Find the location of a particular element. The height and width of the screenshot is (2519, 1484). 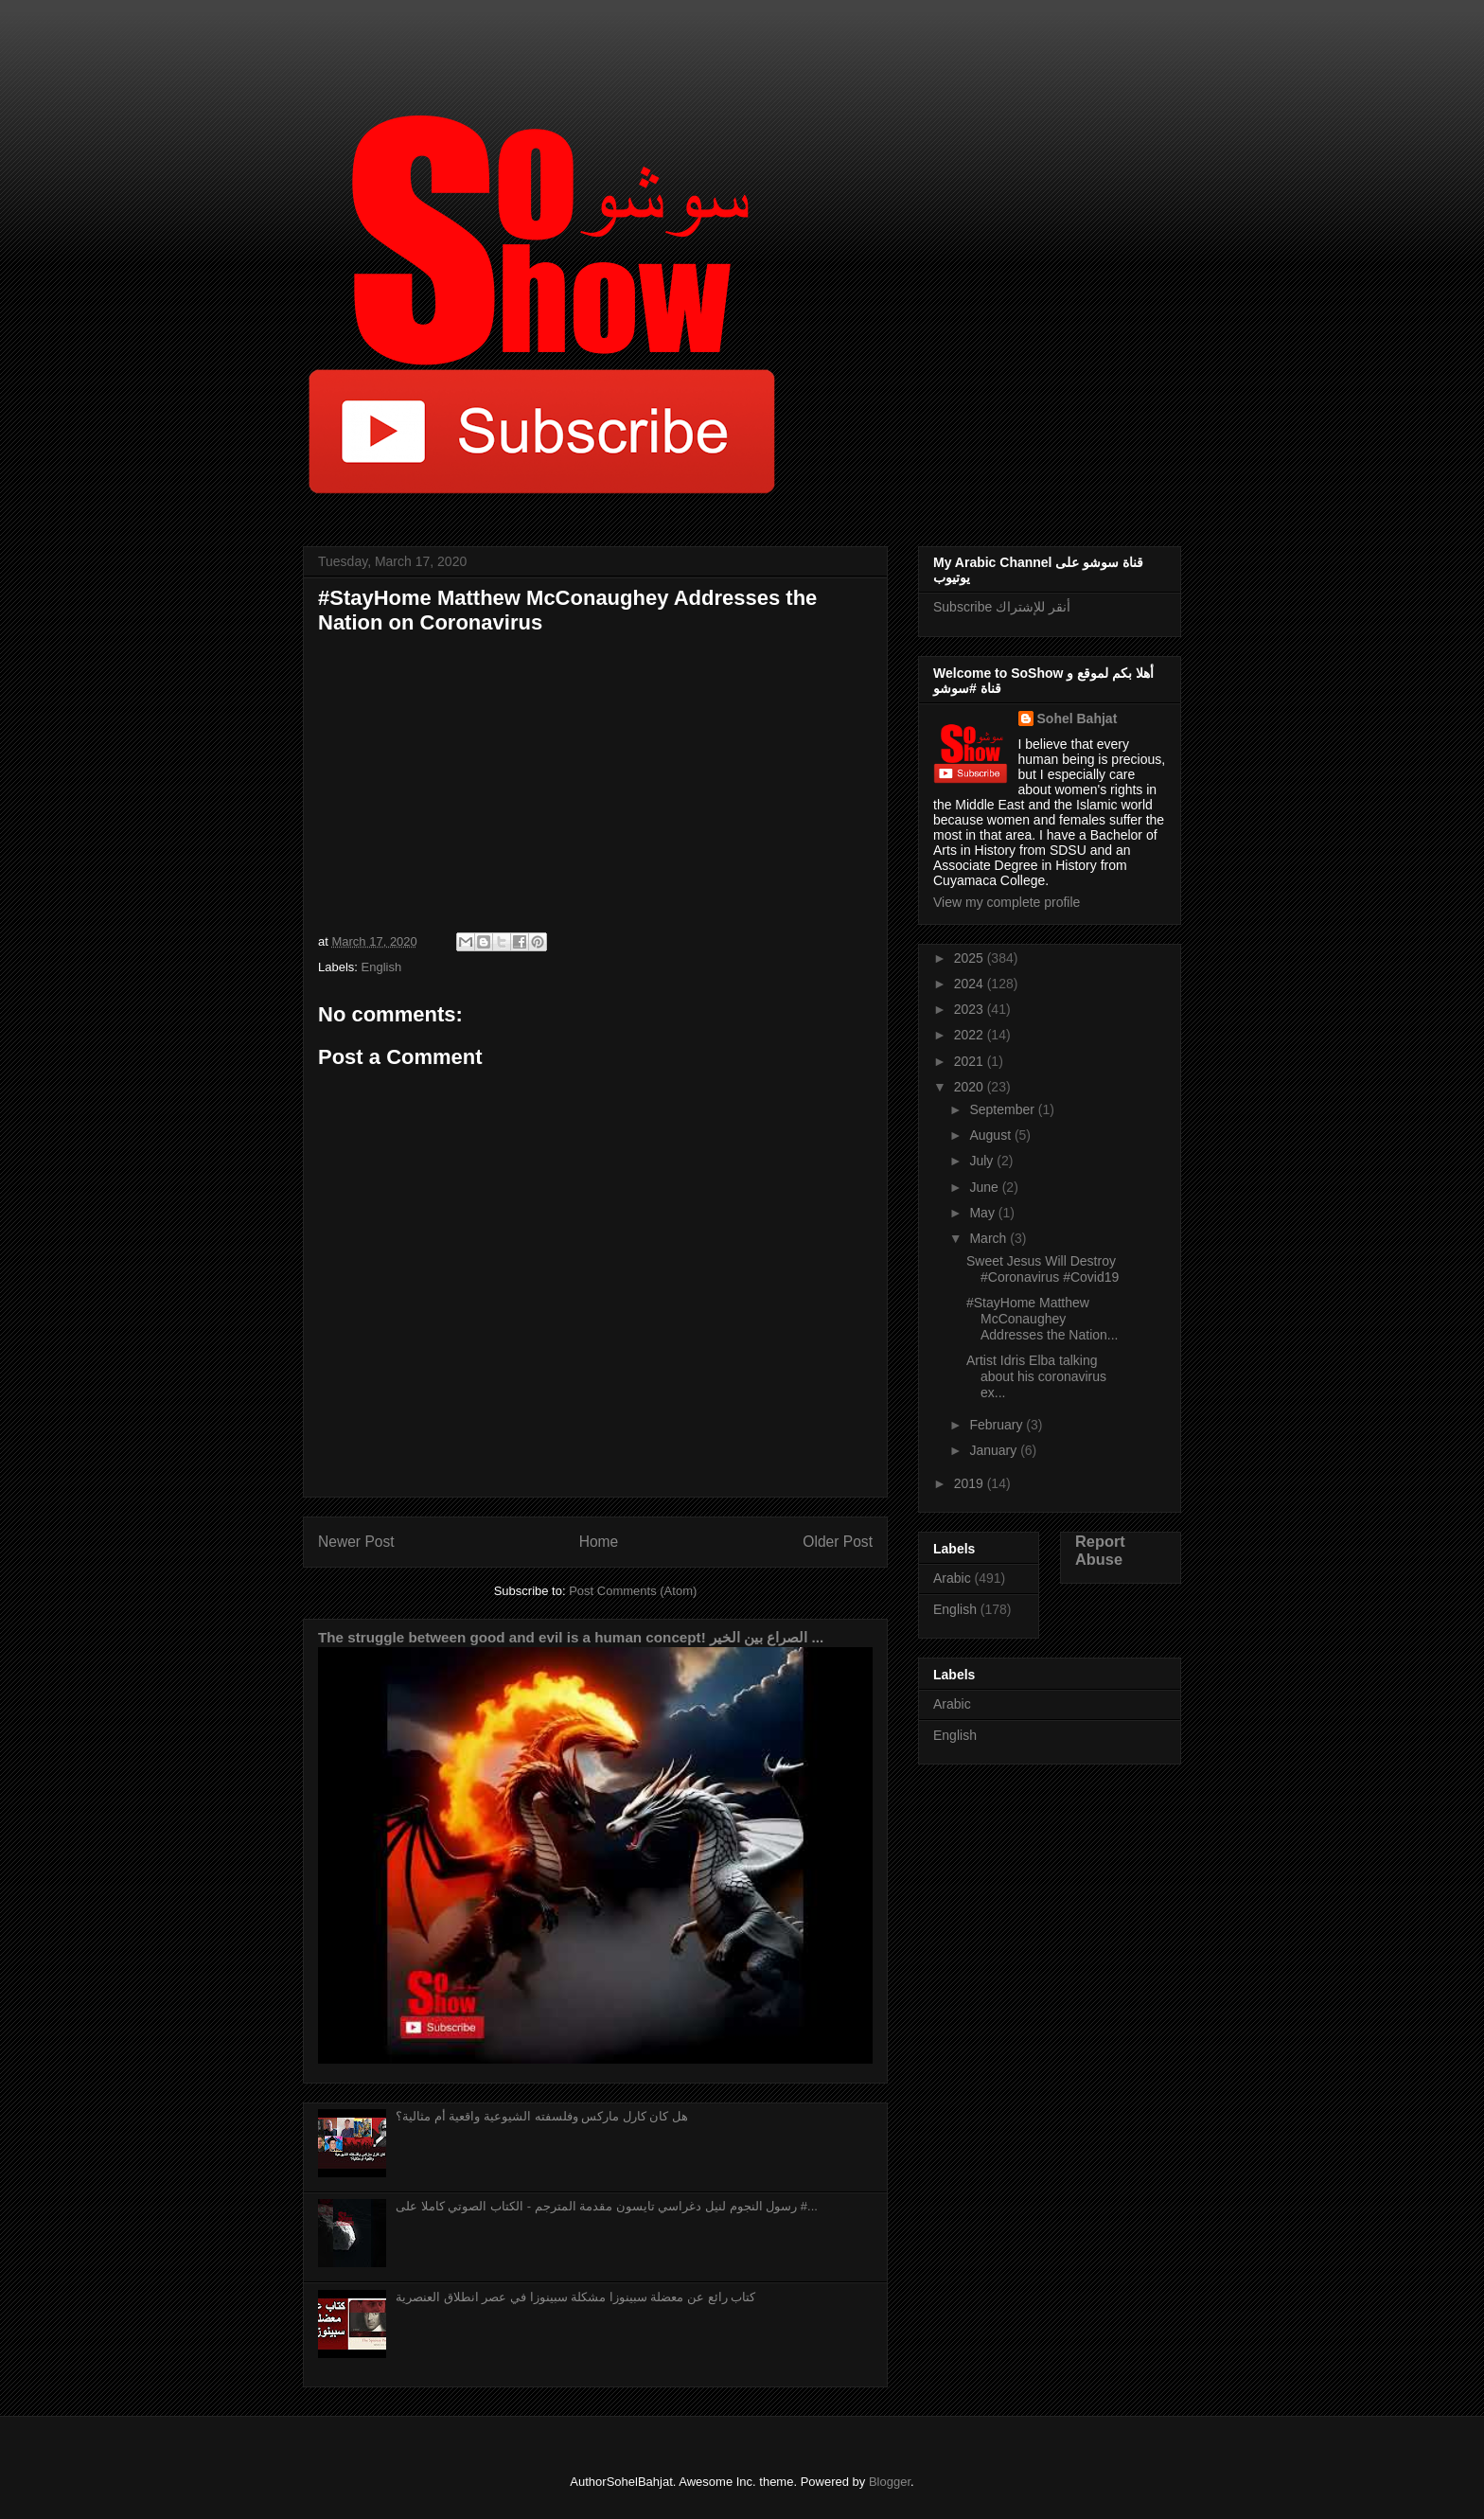

2025 is located at coordinates (970, 958).